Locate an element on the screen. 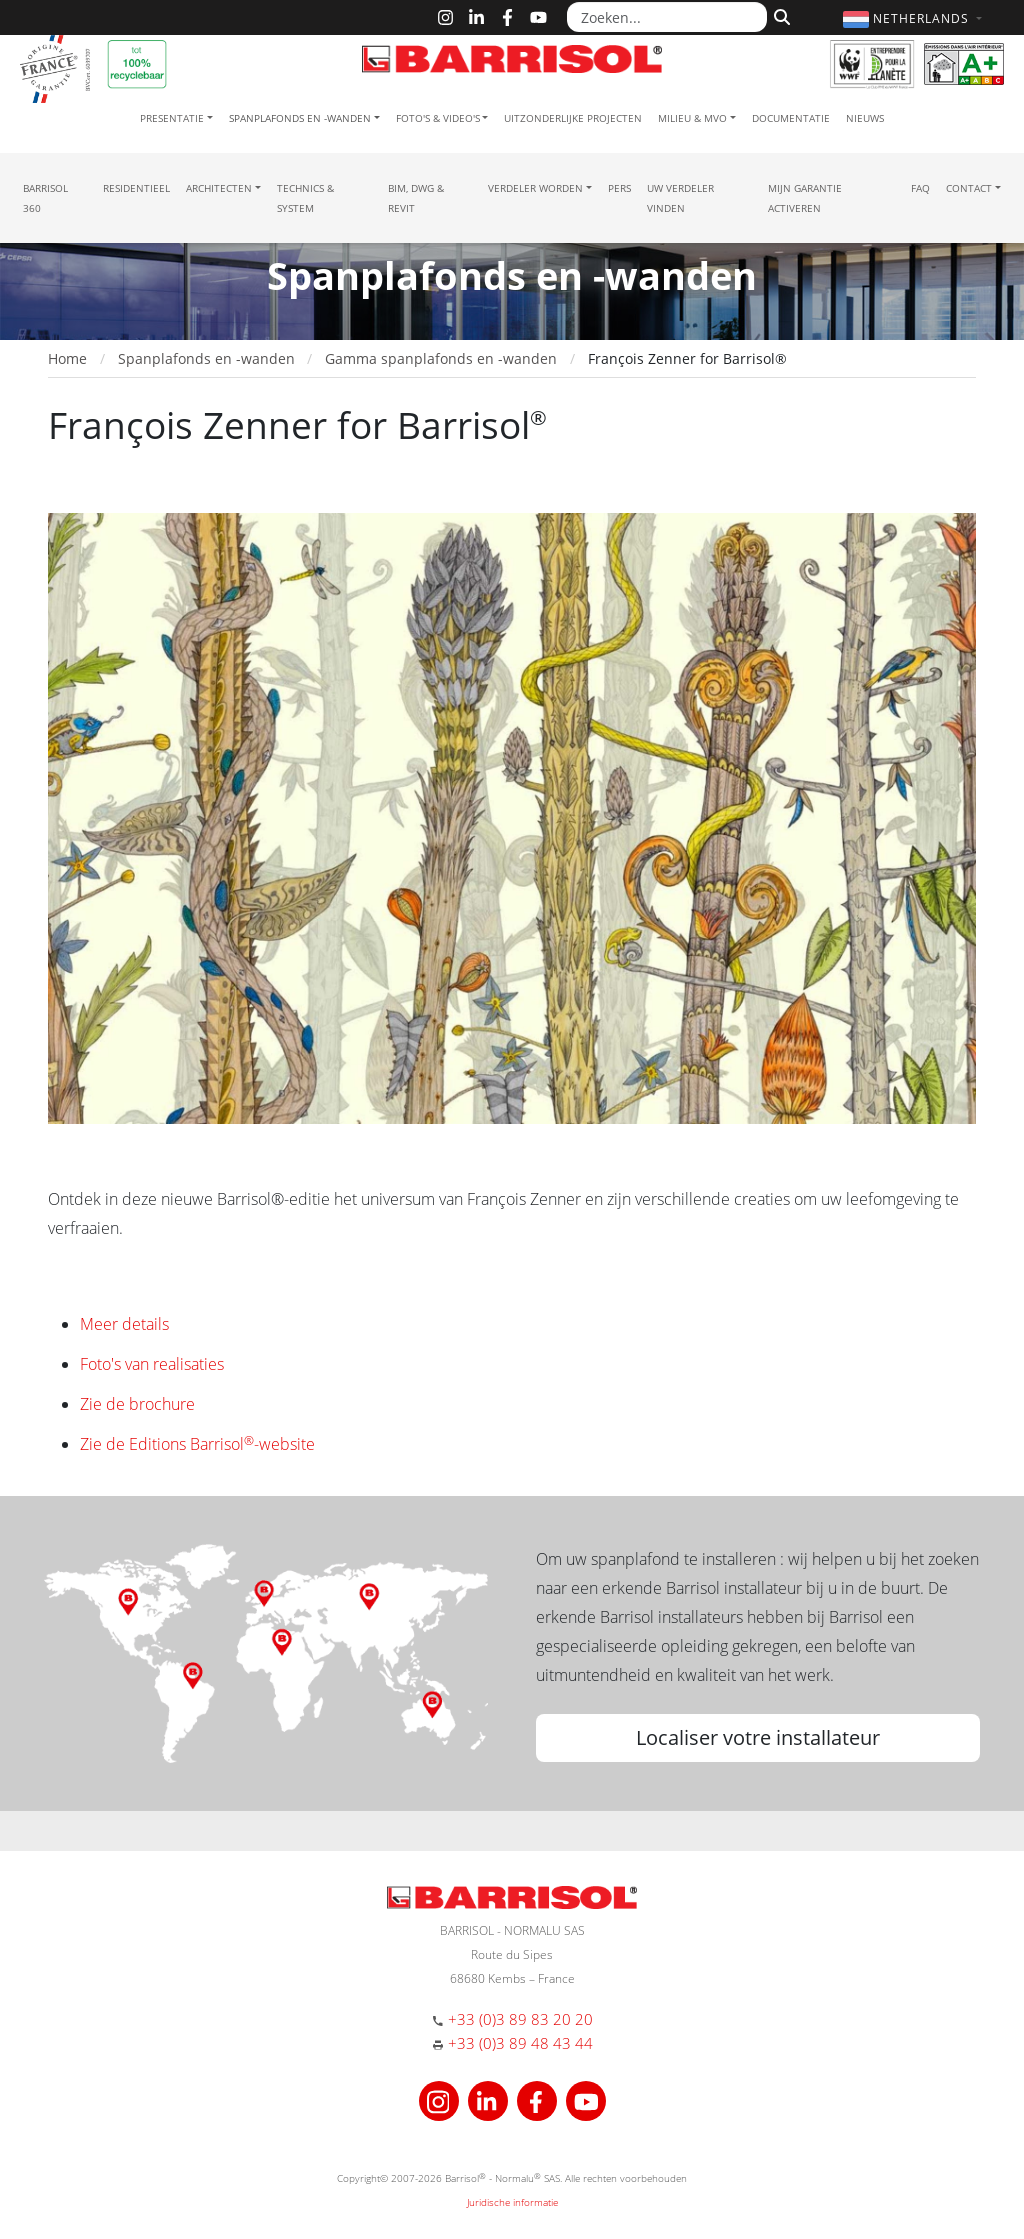 The image size is (1024, 2239). [Zoeken...] is located at coordinates (667, 17).